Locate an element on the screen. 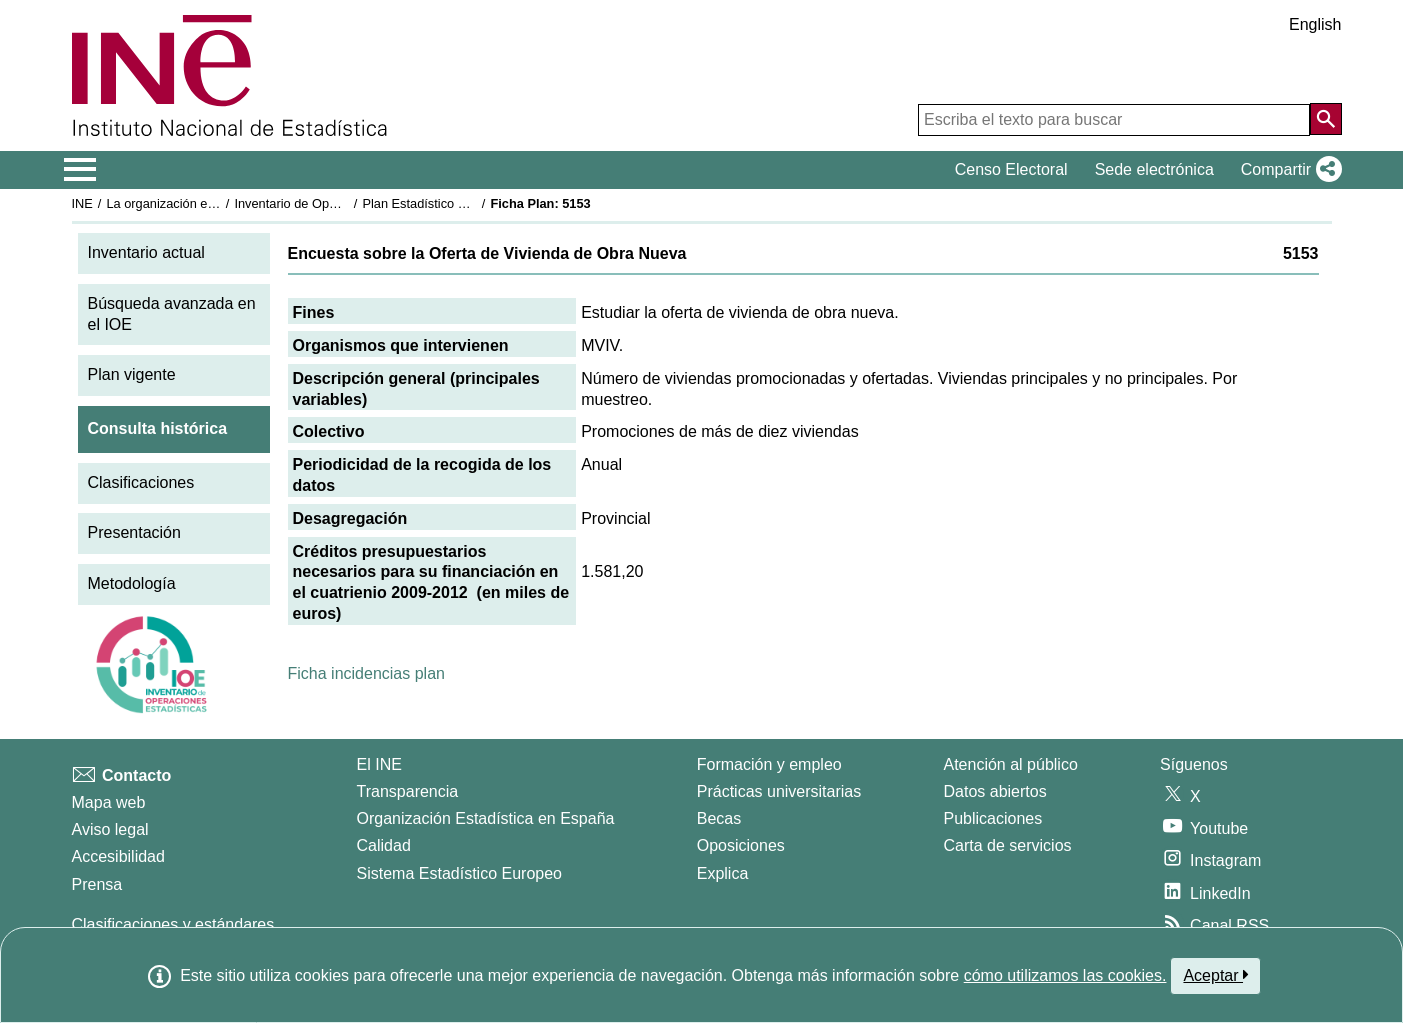 The height and width of the screenshot is (1023, 1403). Accesibilidad is located at coordinates (118, 856).